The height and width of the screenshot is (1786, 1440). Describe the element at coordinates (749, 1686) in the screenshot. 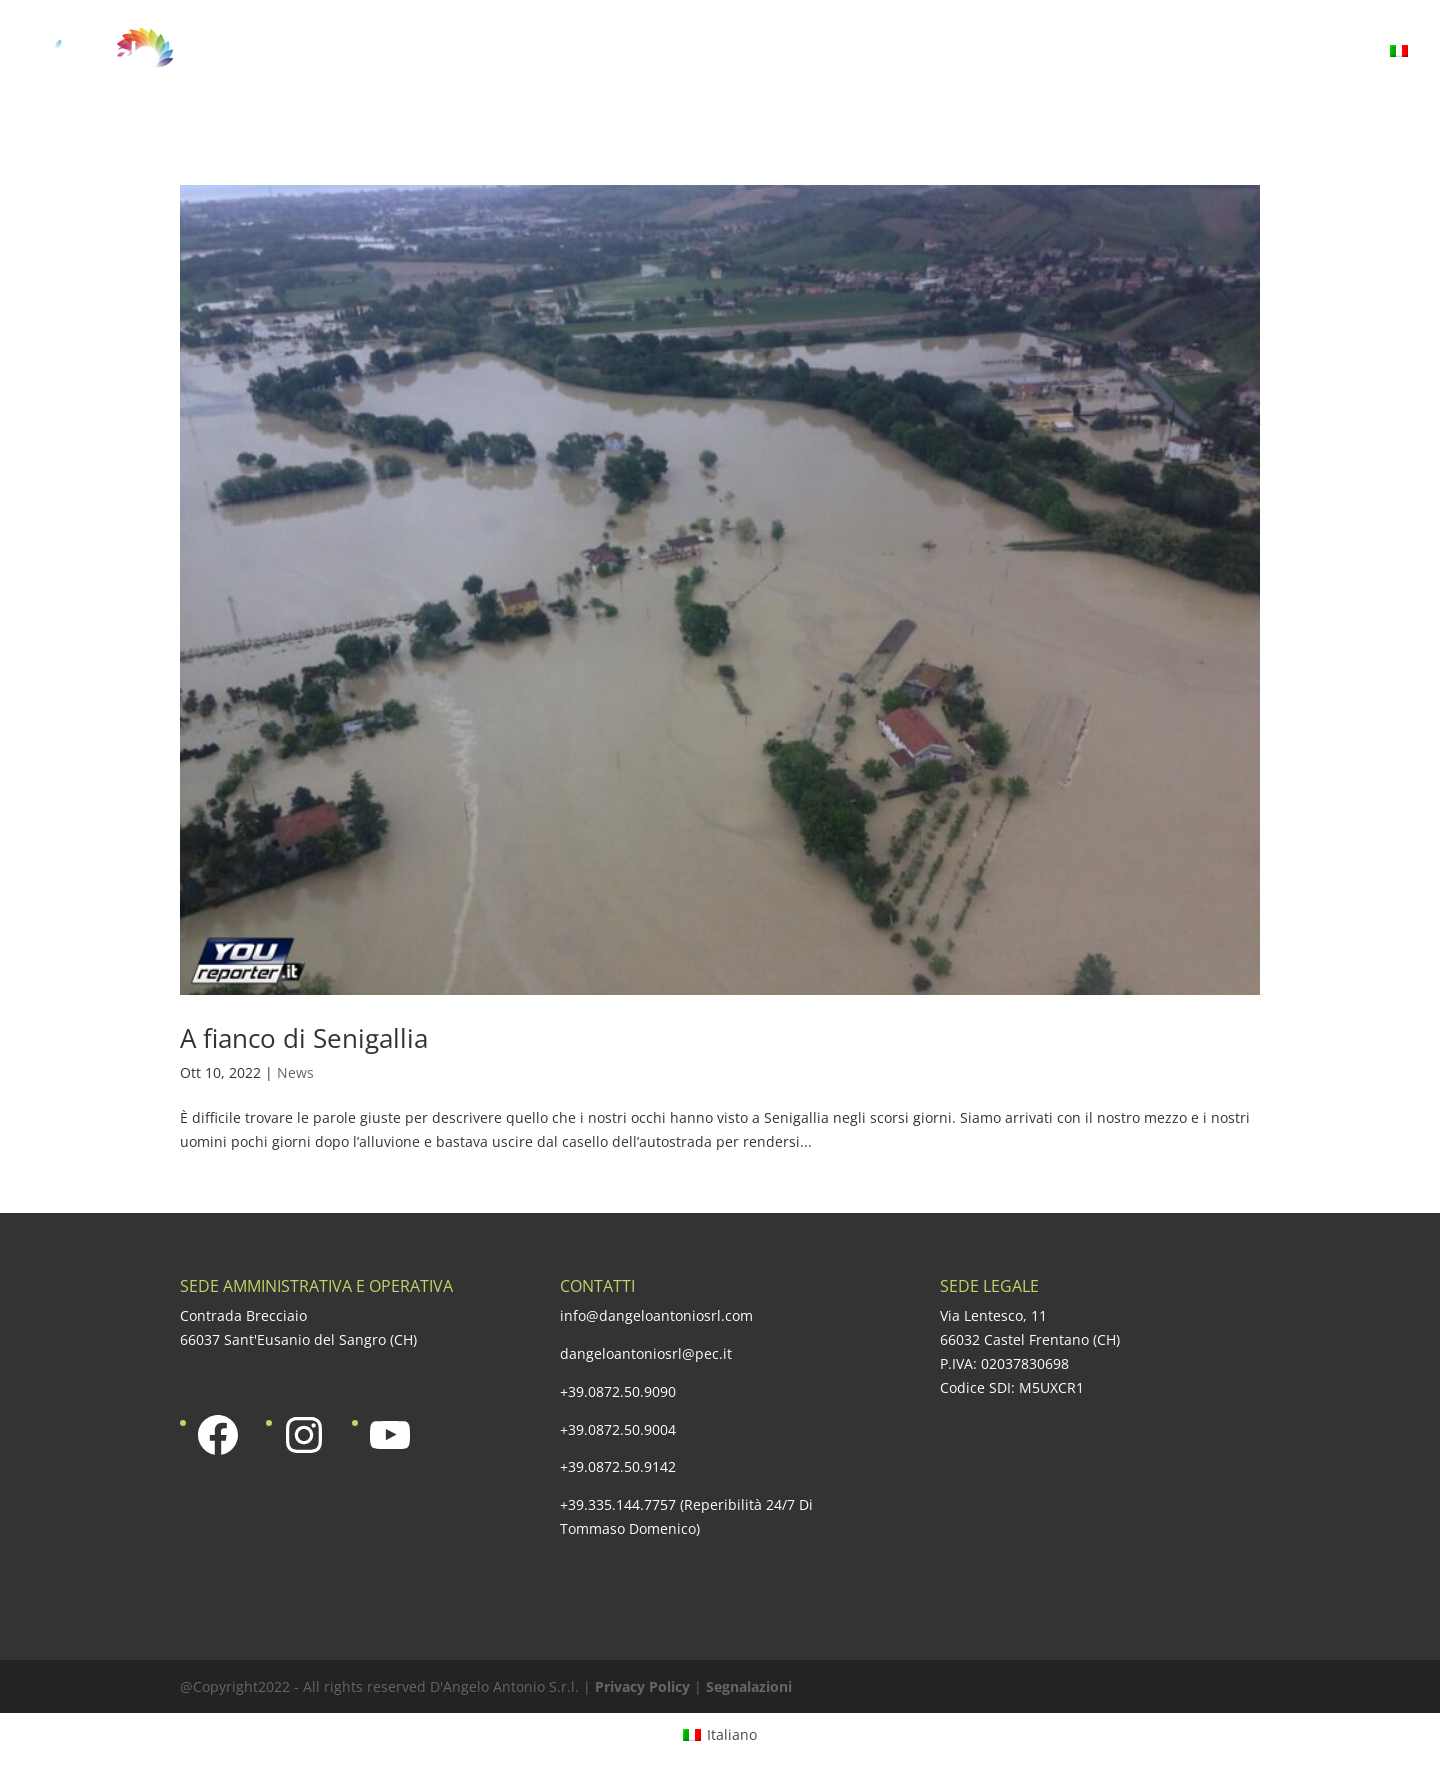

I see `Segnalazioni` at that location.